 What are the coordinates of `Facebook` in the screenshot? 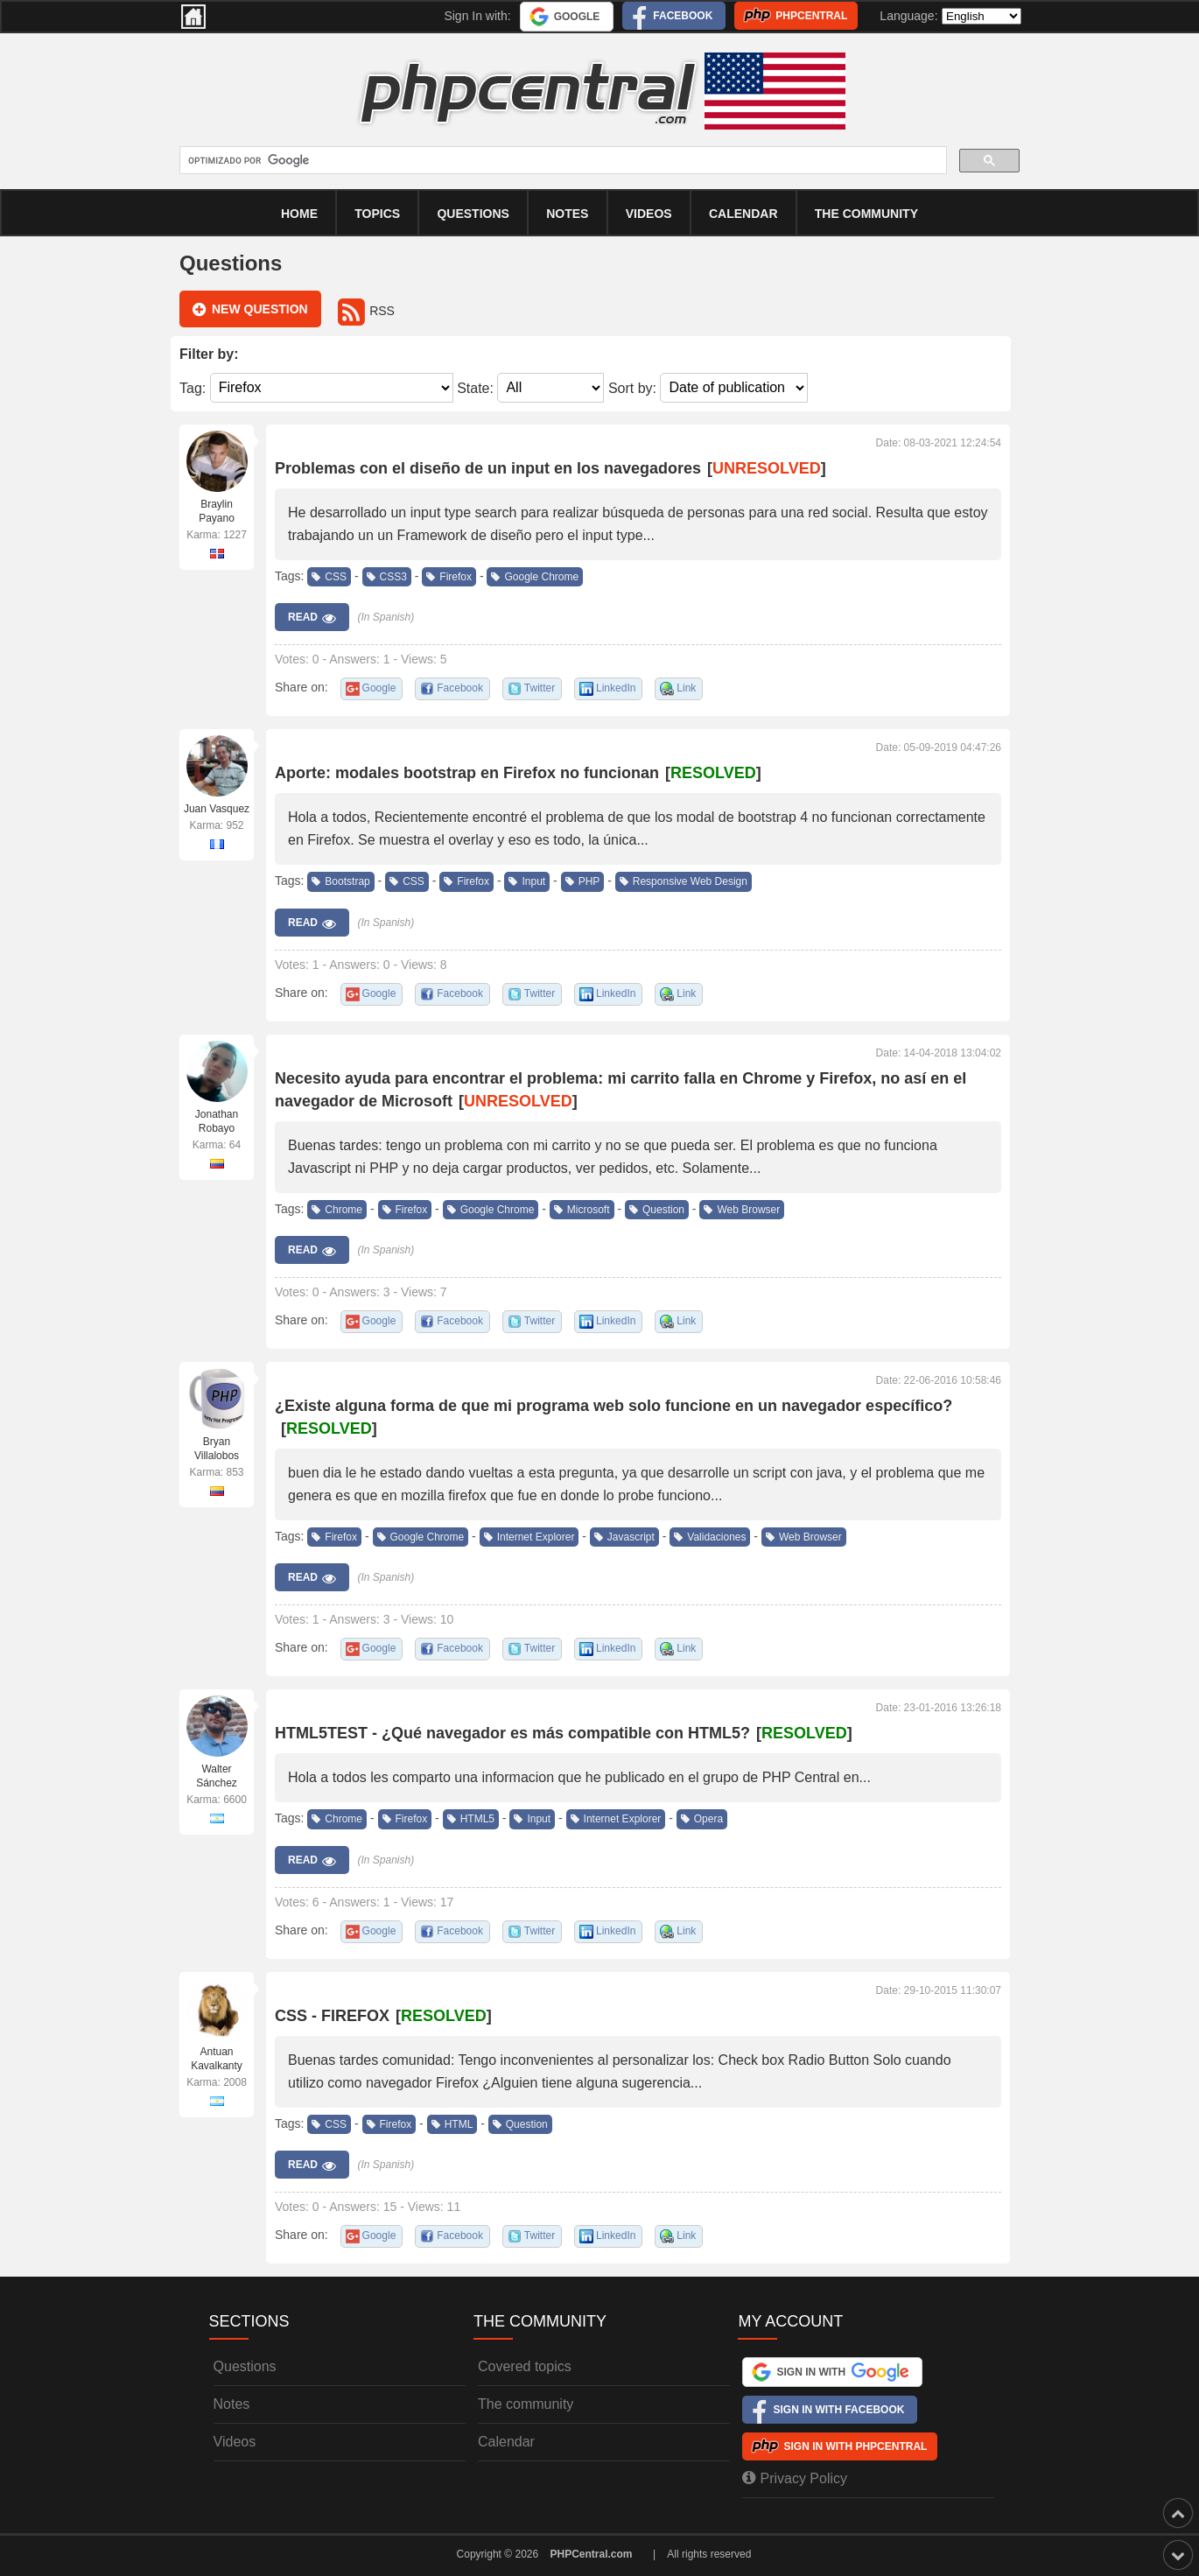 It's located at (682, 16).